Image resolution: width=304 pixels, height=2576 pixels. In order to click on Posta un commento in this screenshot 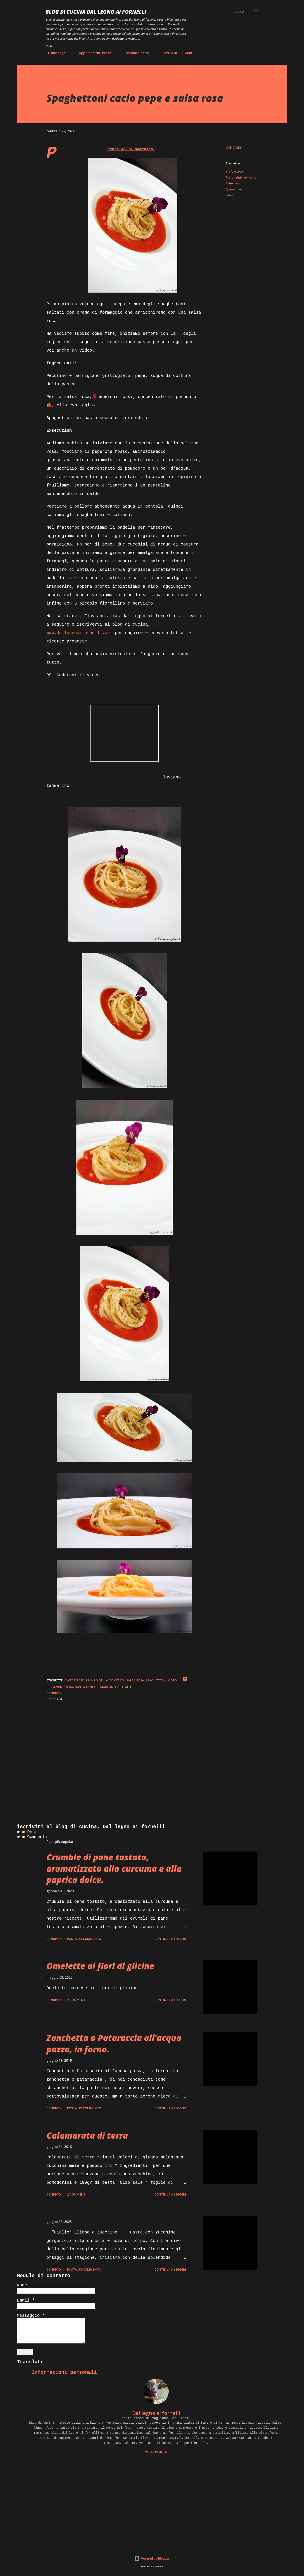, I will do `click(84, 1939)`.